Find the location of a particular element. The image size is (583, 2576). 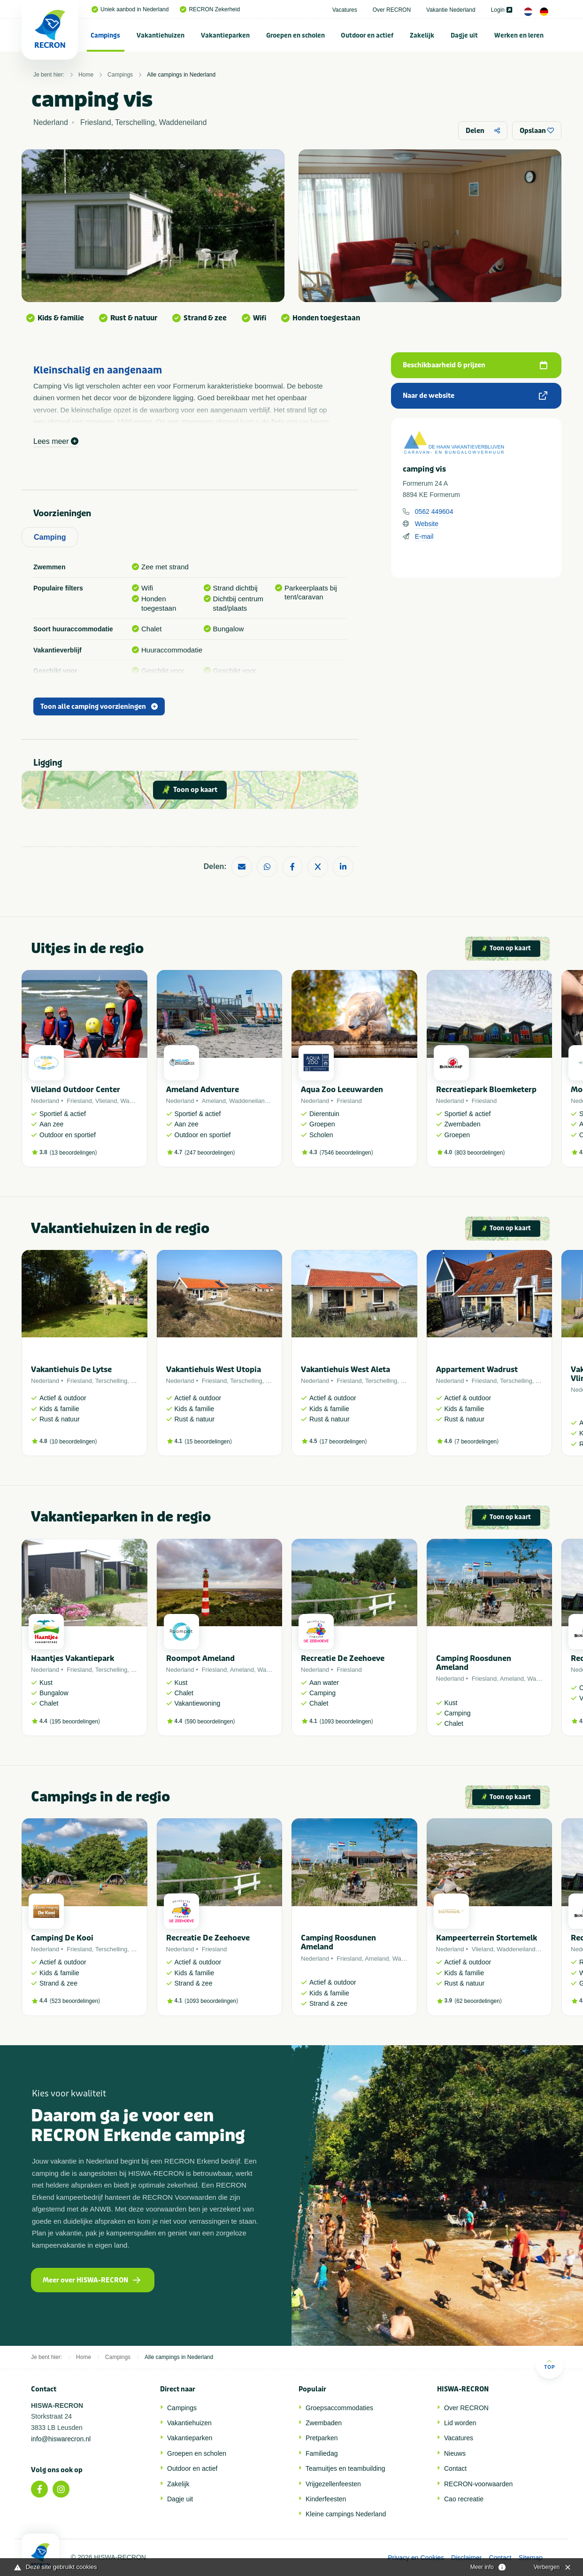

Vlieland is located at coordinates (106, 1100).